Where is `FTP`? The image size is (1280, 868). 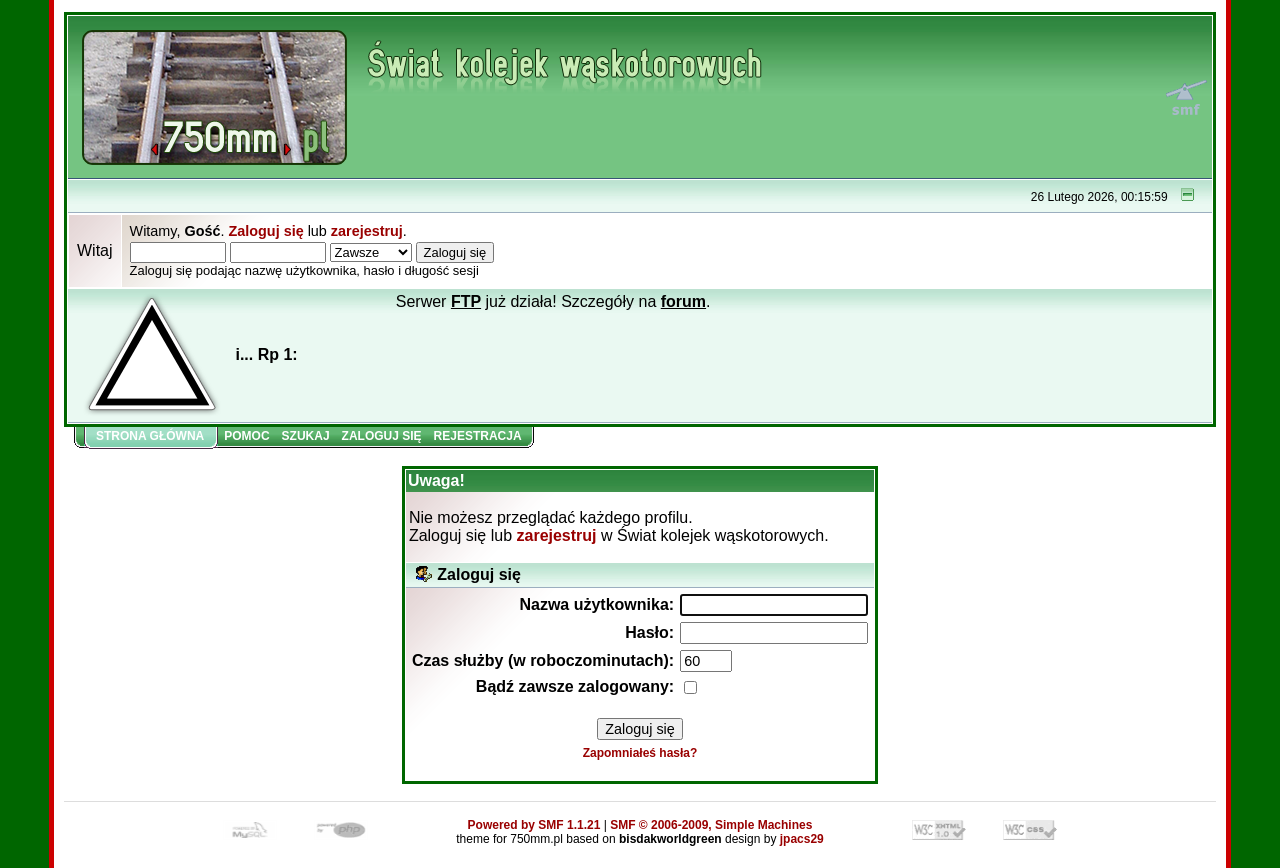
FTP is located at coordinates (466, 301).